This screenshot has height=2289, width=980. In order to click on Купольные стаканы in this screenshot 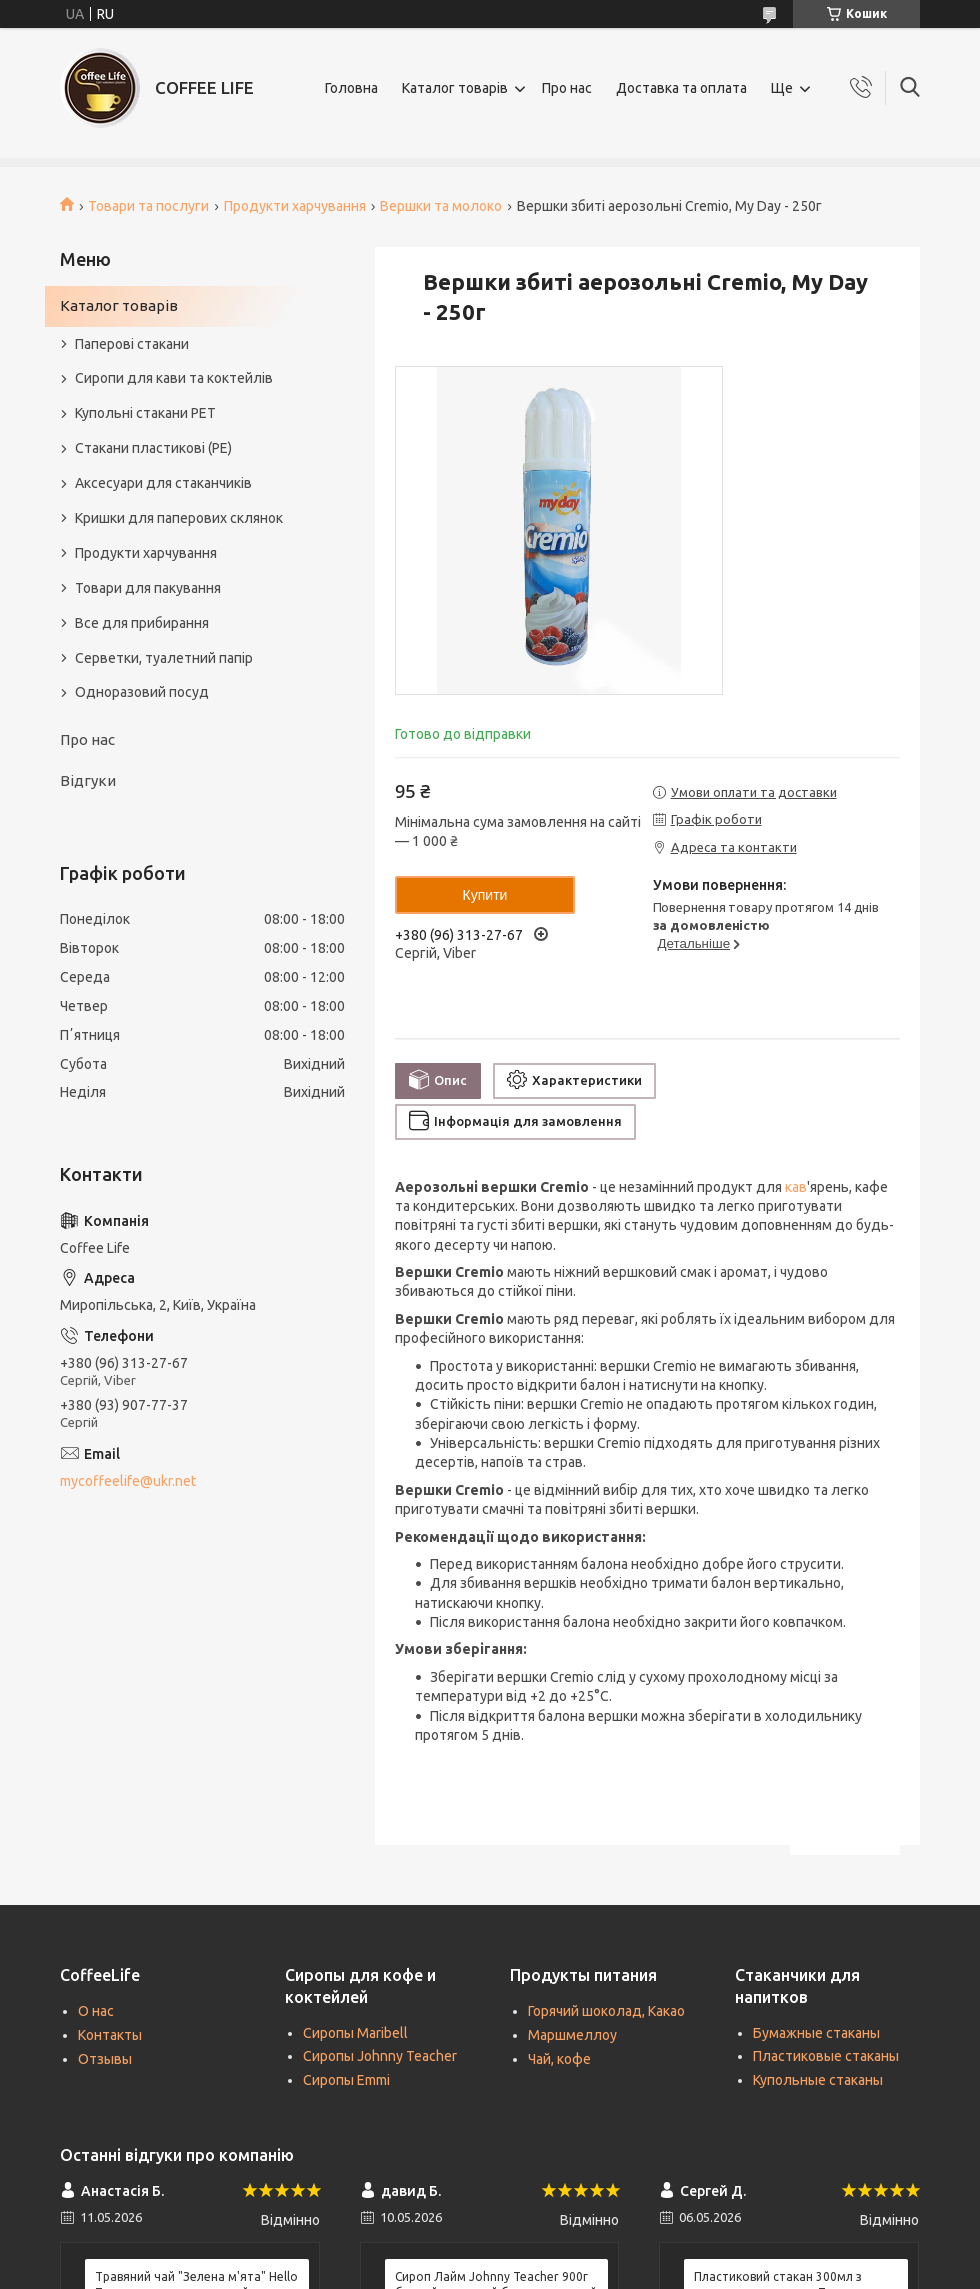, I will do `click(818, 2080)`.